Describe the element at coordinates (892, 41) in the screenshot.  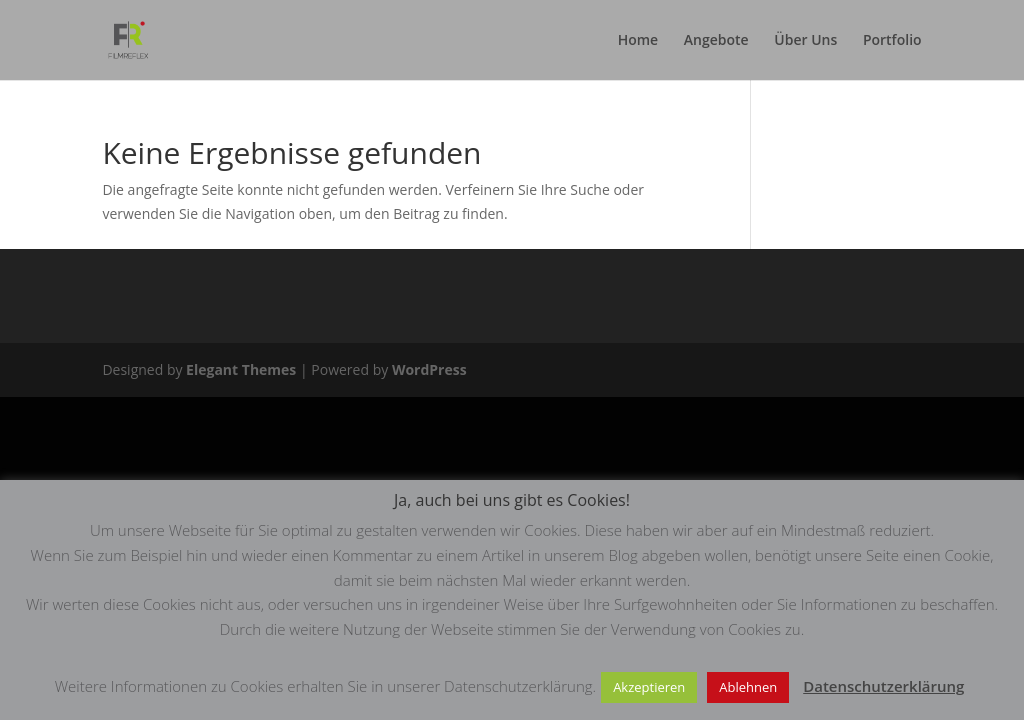
I see `Portfolio` at that location.